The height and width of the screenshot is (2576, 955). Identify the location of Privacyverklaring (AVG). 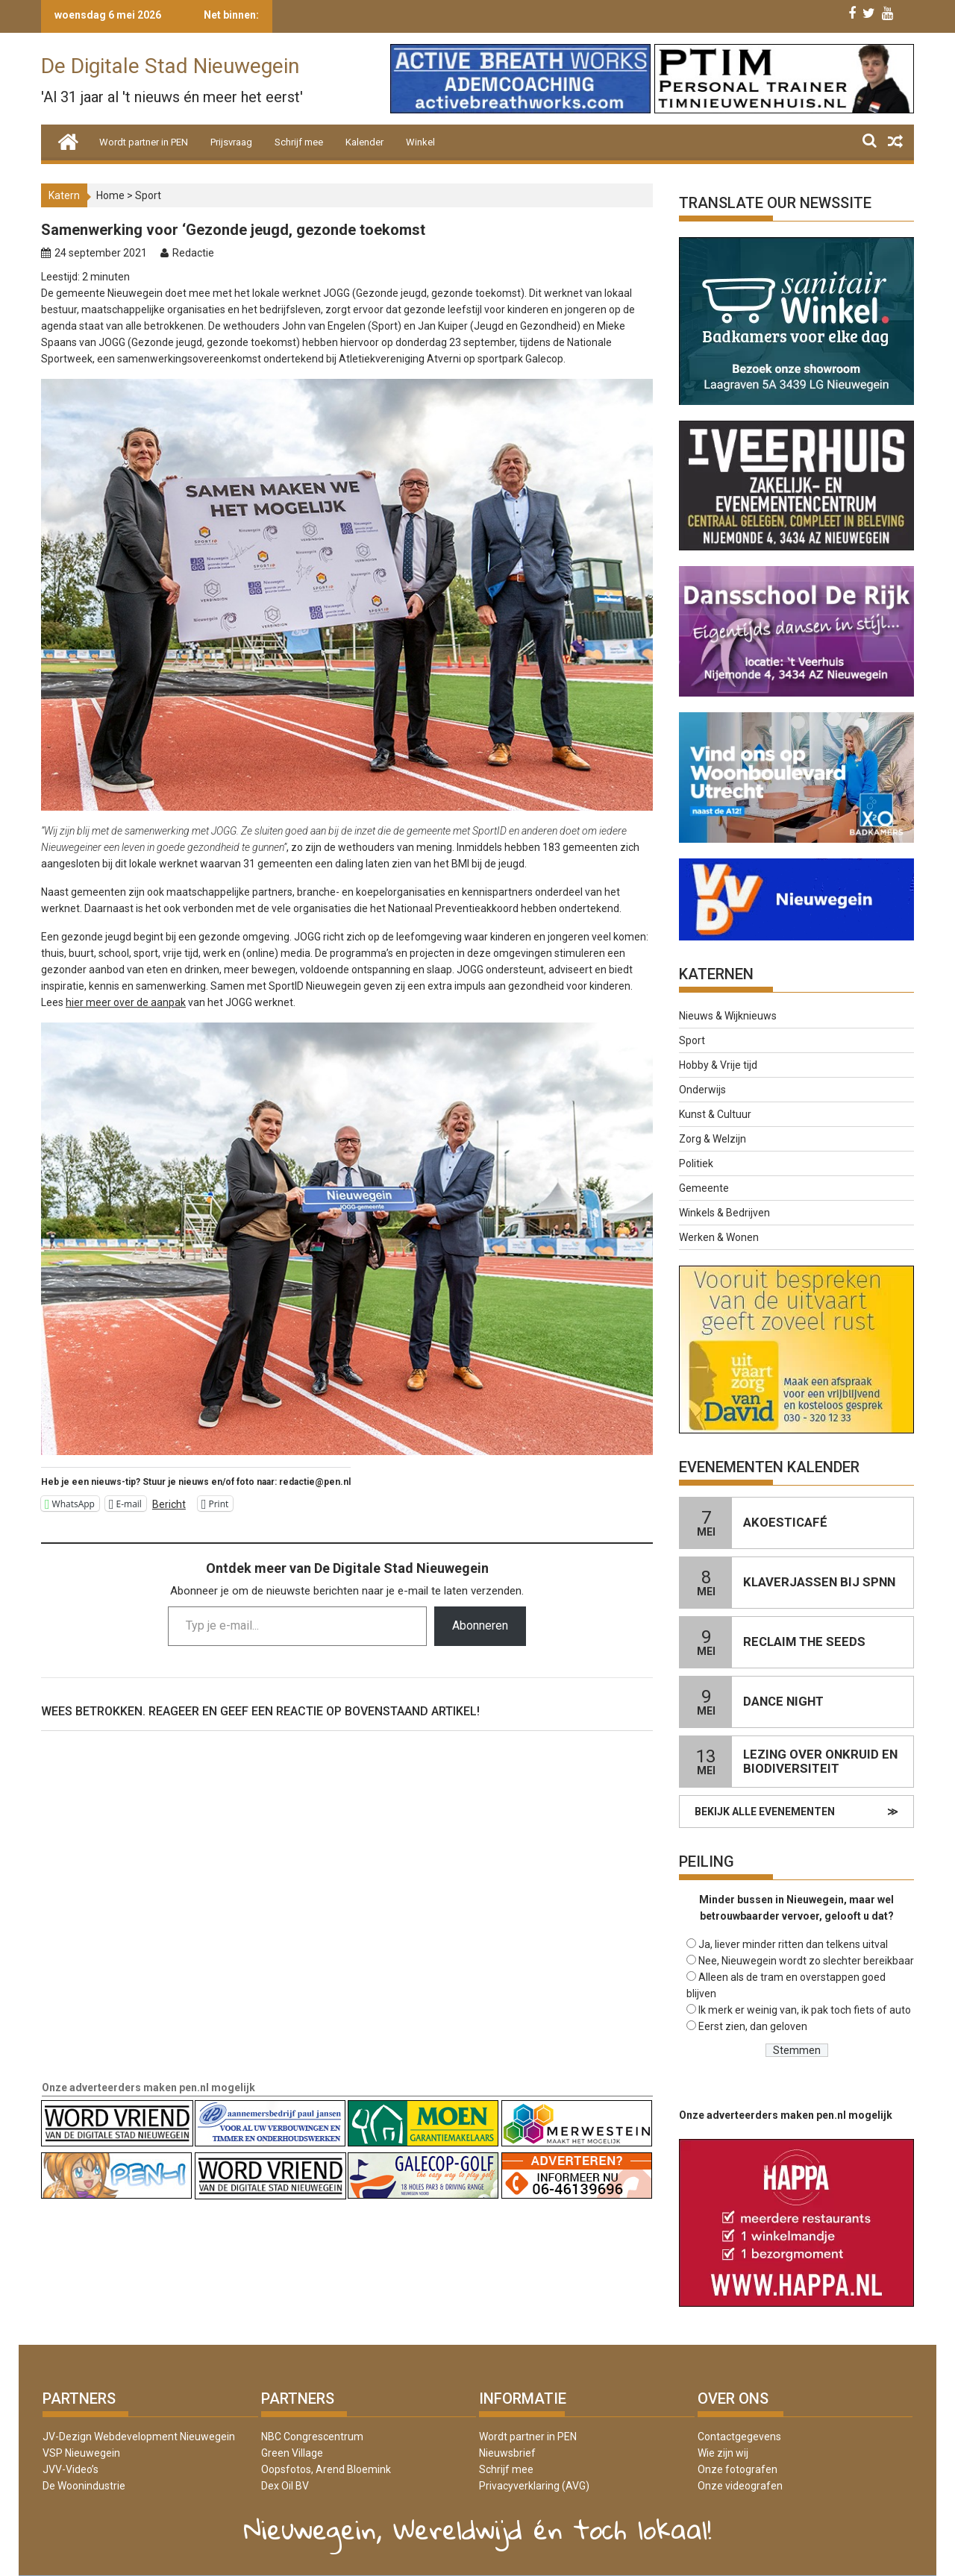
(534, 2486).